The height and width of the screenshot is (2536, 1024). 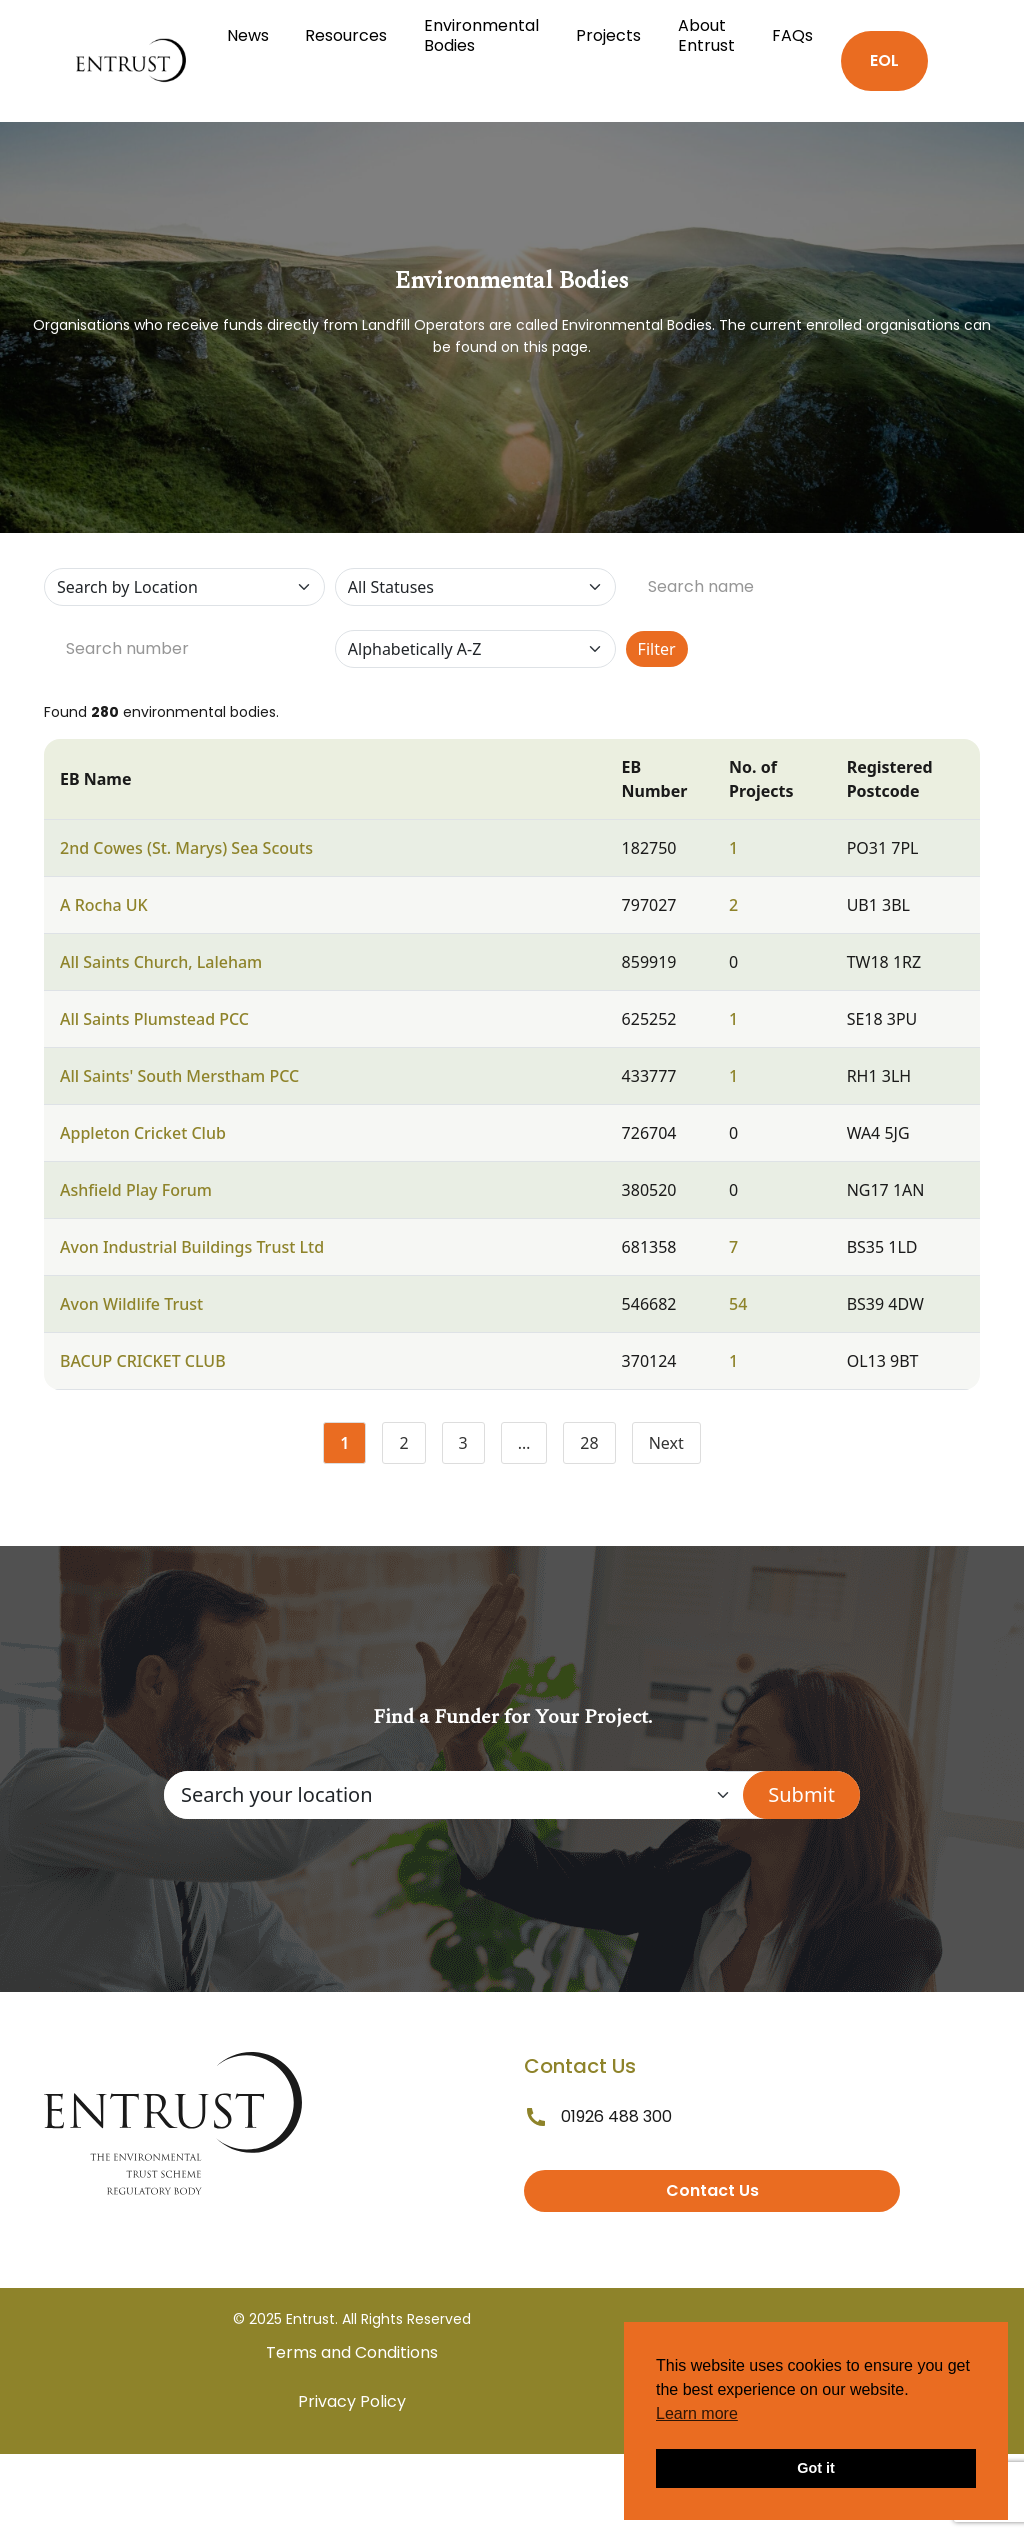 What do you see at coordinates (104, 905) in the screenshot?
I see `A Rocha UK` at bounding box center [104, 905].